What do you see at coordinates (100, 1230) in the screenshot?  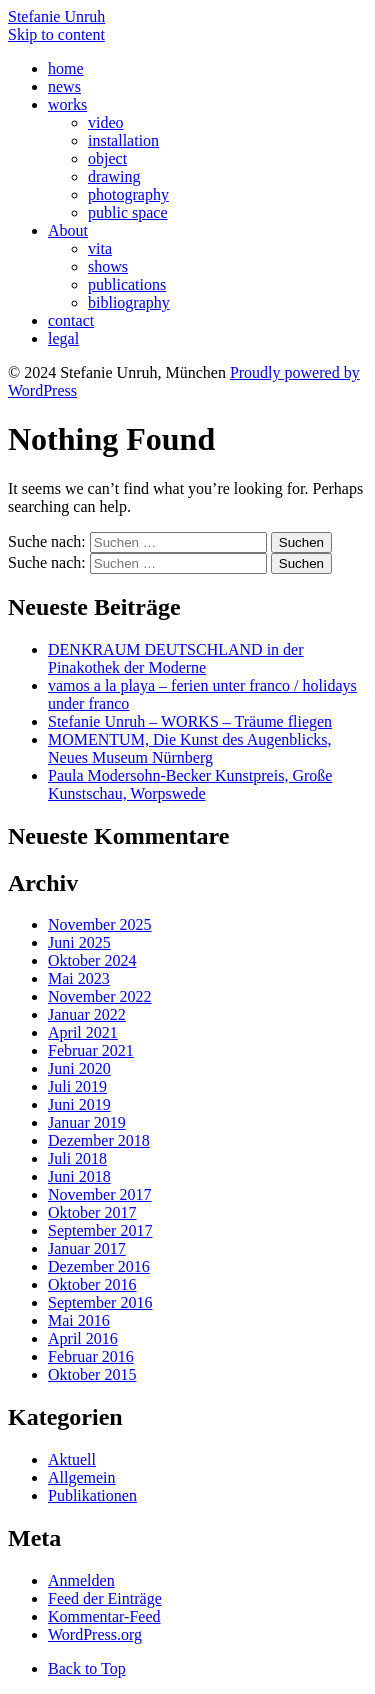 I see `September 2017` at bounding box center [100, 1230].